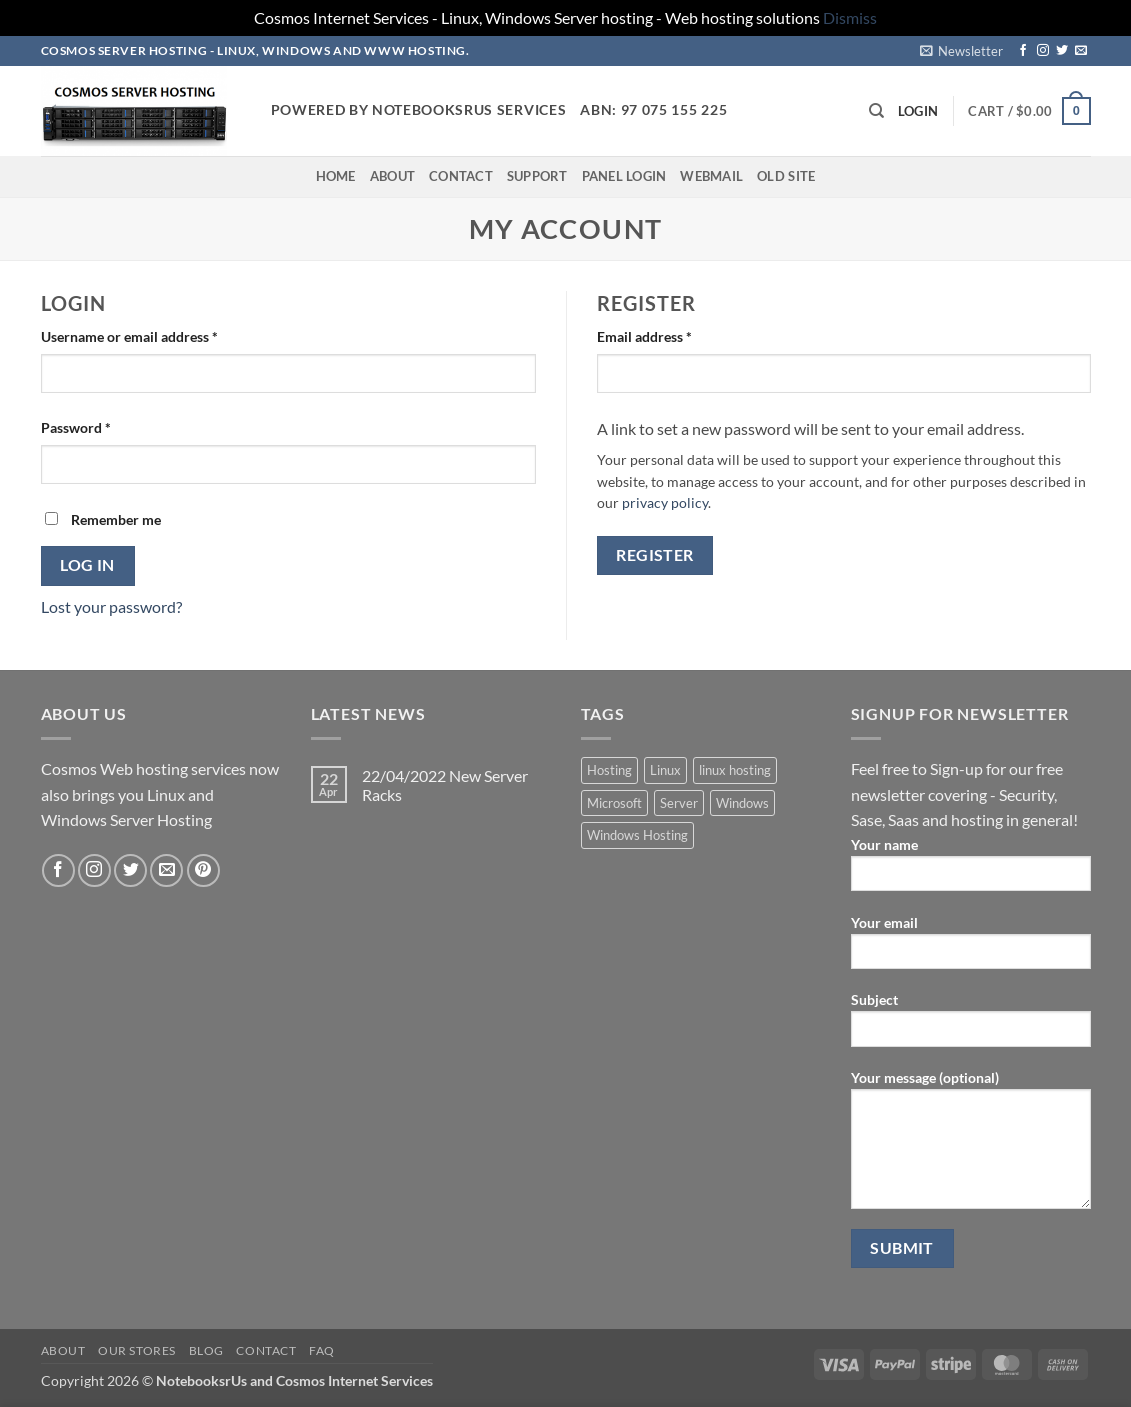  I want to click on Webmail, so click(711, 176).